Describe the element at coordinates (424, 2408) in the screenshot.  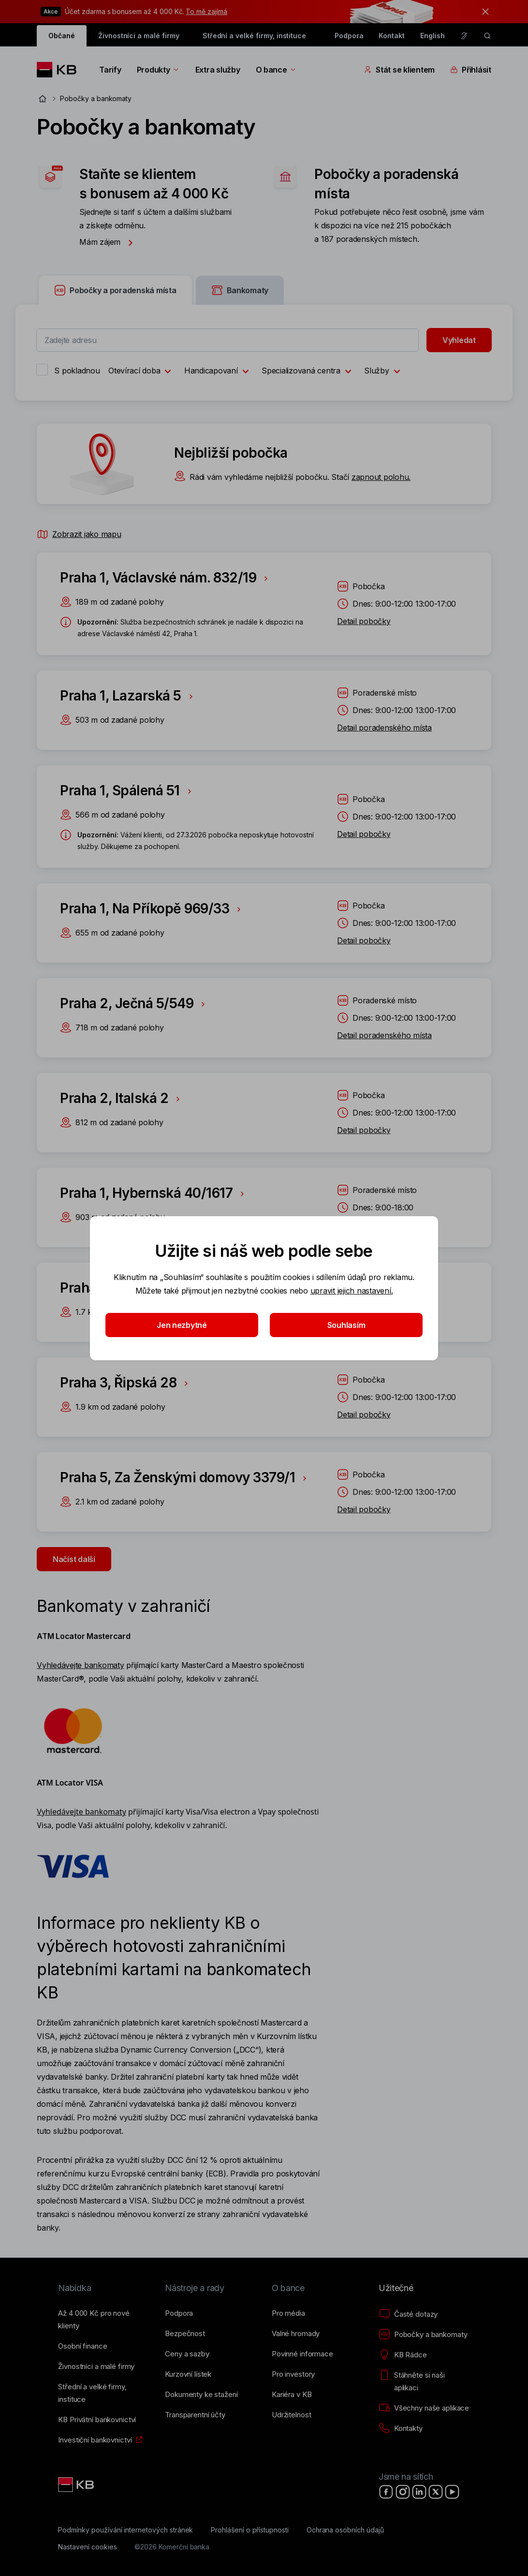
I see `[Všechny naše aplikace]` at that location.